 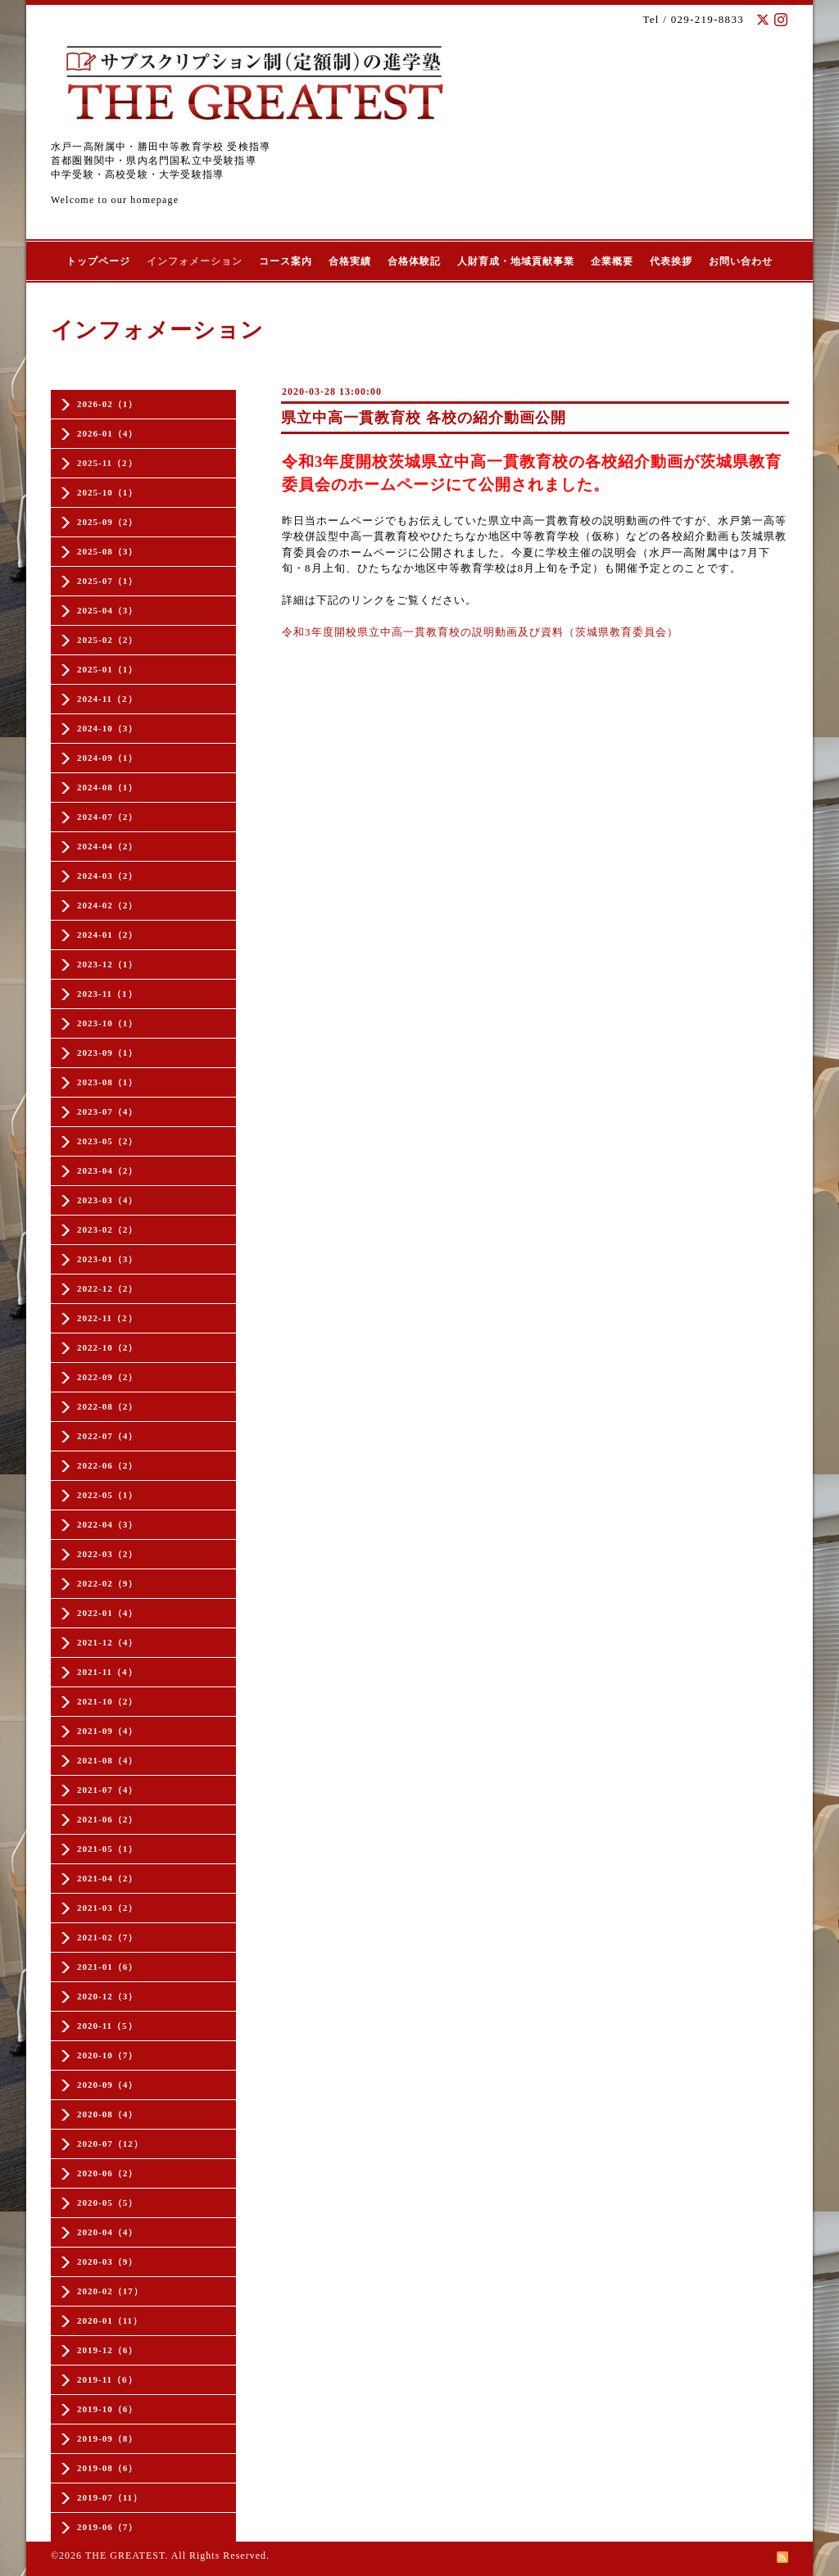 What do you see at coordinates (414, 261) in the screenshot?
I see `合格体験記` at bounding box center [414, 261].